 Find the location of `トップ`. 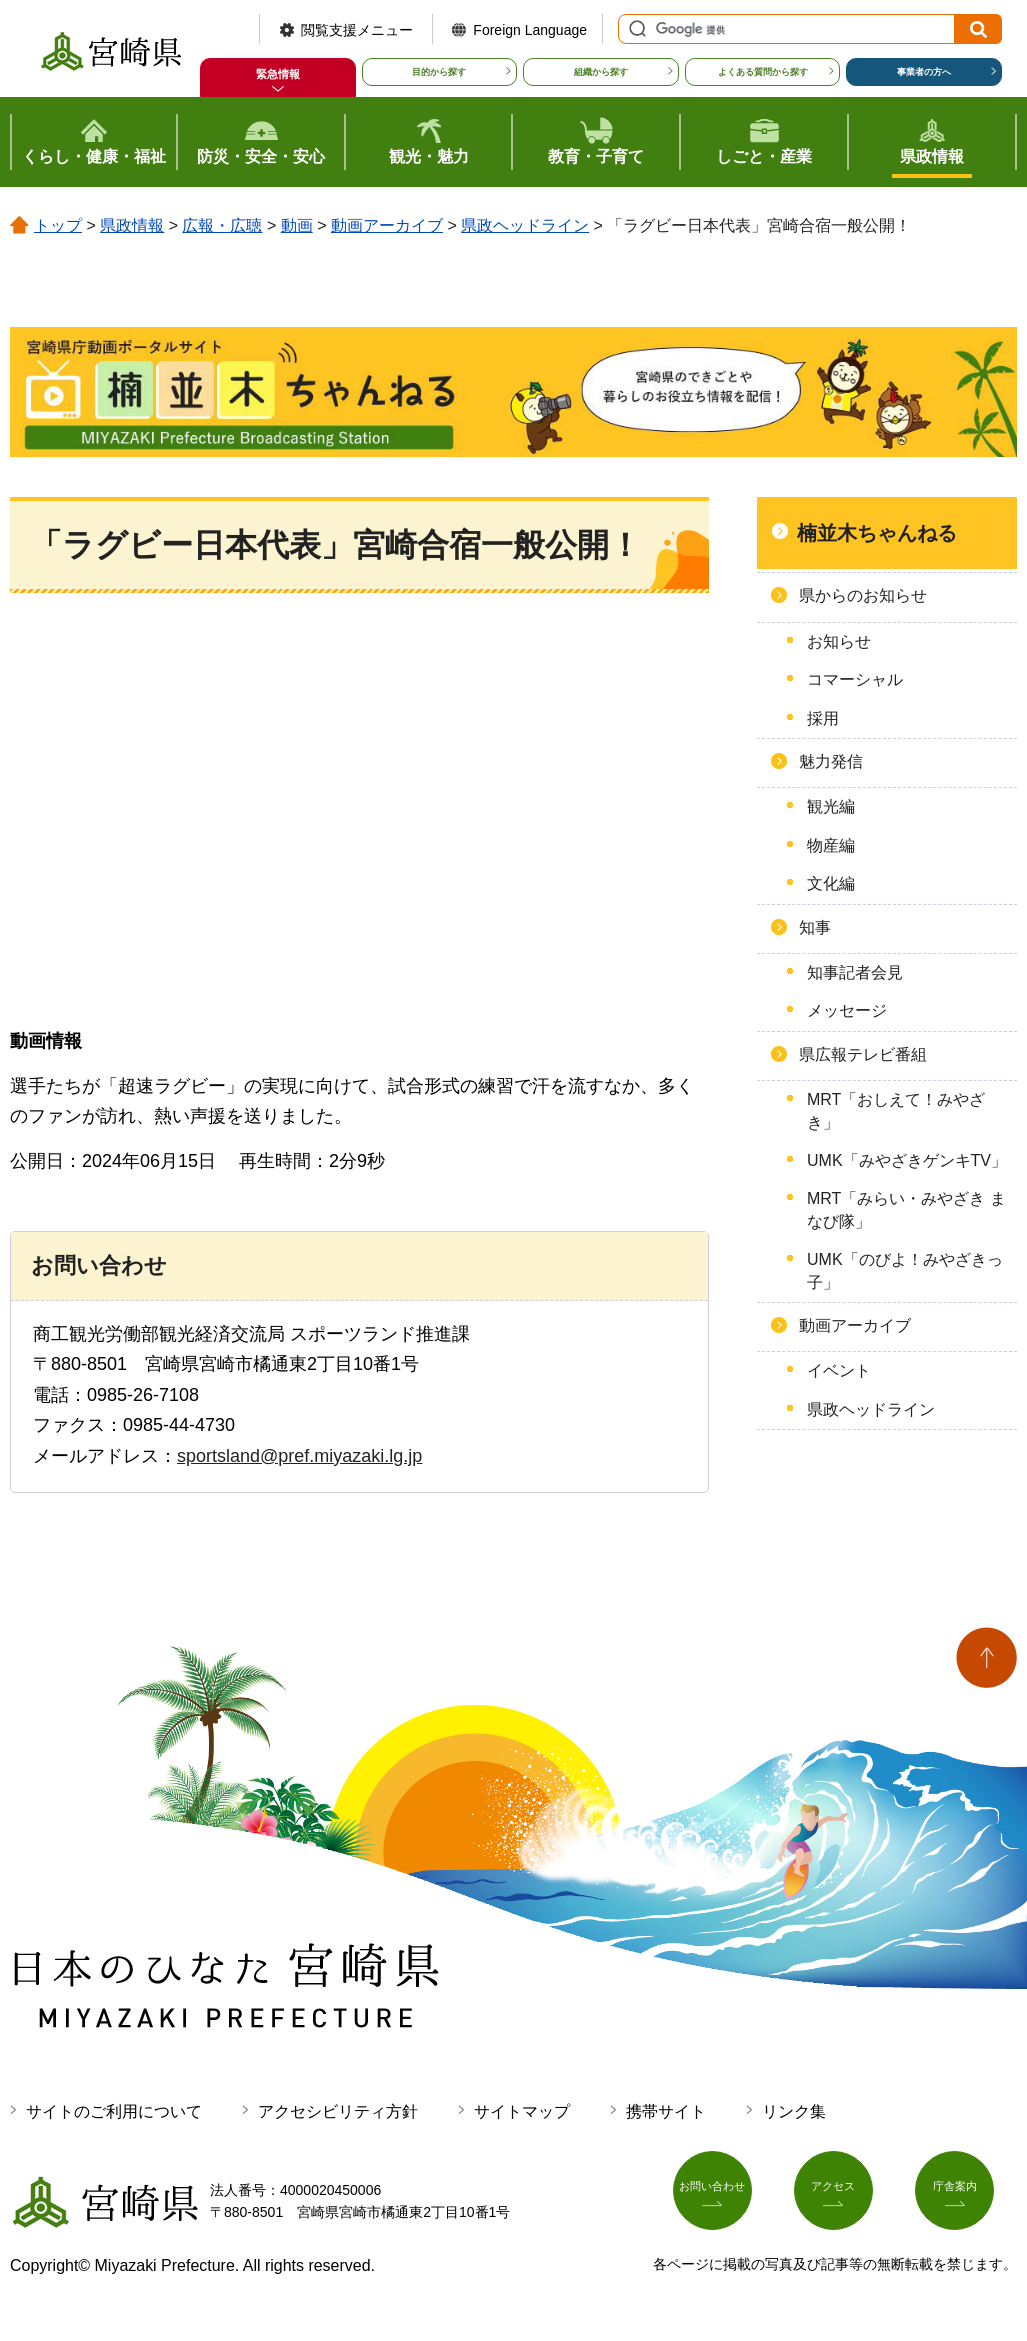

トップ is located at coordinates (58, 225).